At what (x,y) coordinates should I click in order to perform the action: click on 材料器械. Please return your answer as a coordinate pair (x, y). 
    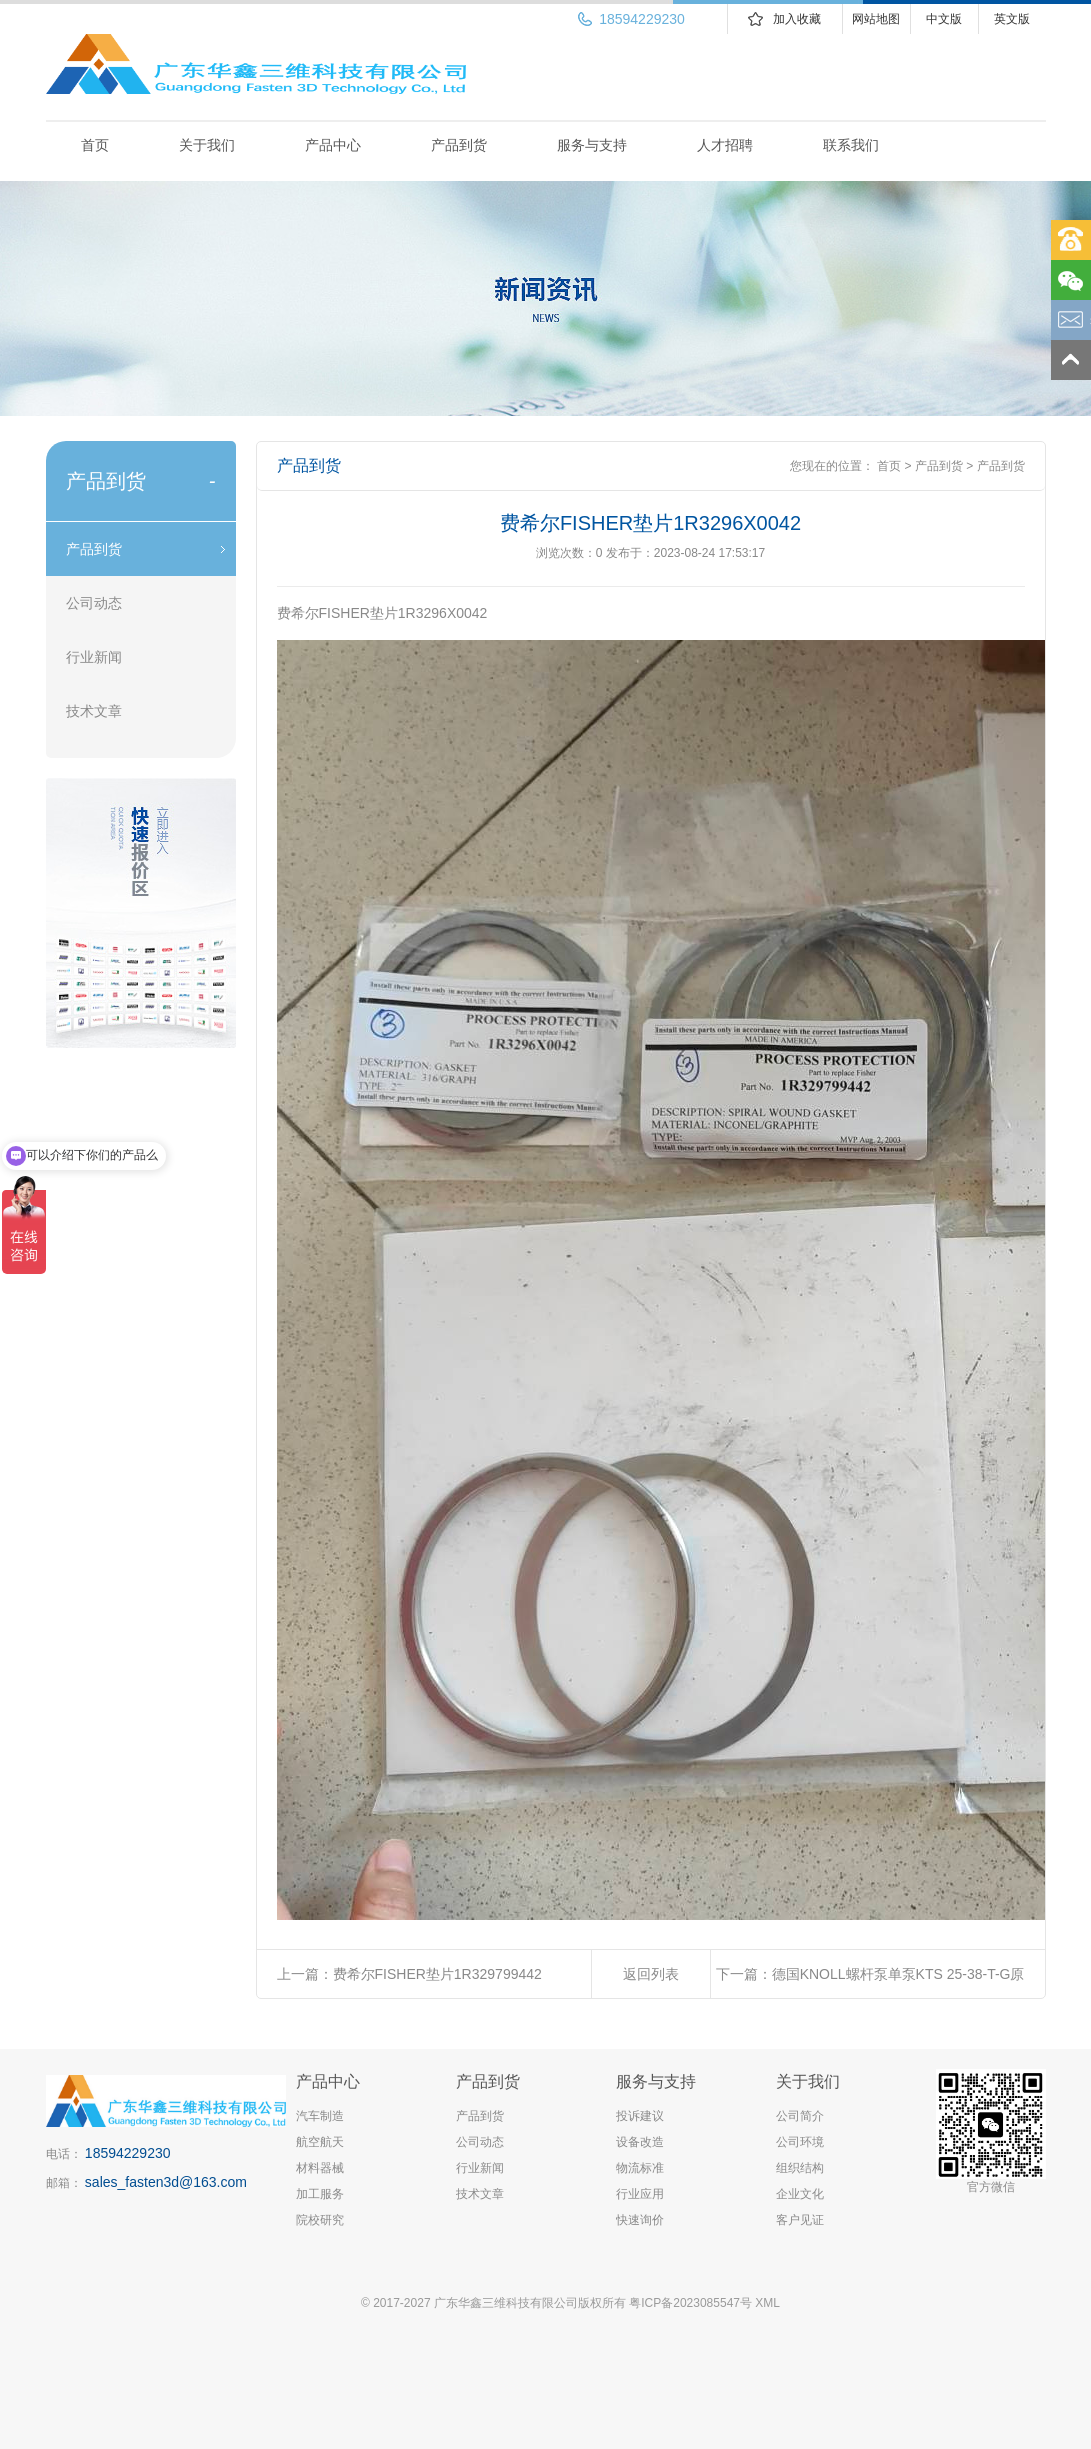
    Looking at the image, I should click on (320, 2168).